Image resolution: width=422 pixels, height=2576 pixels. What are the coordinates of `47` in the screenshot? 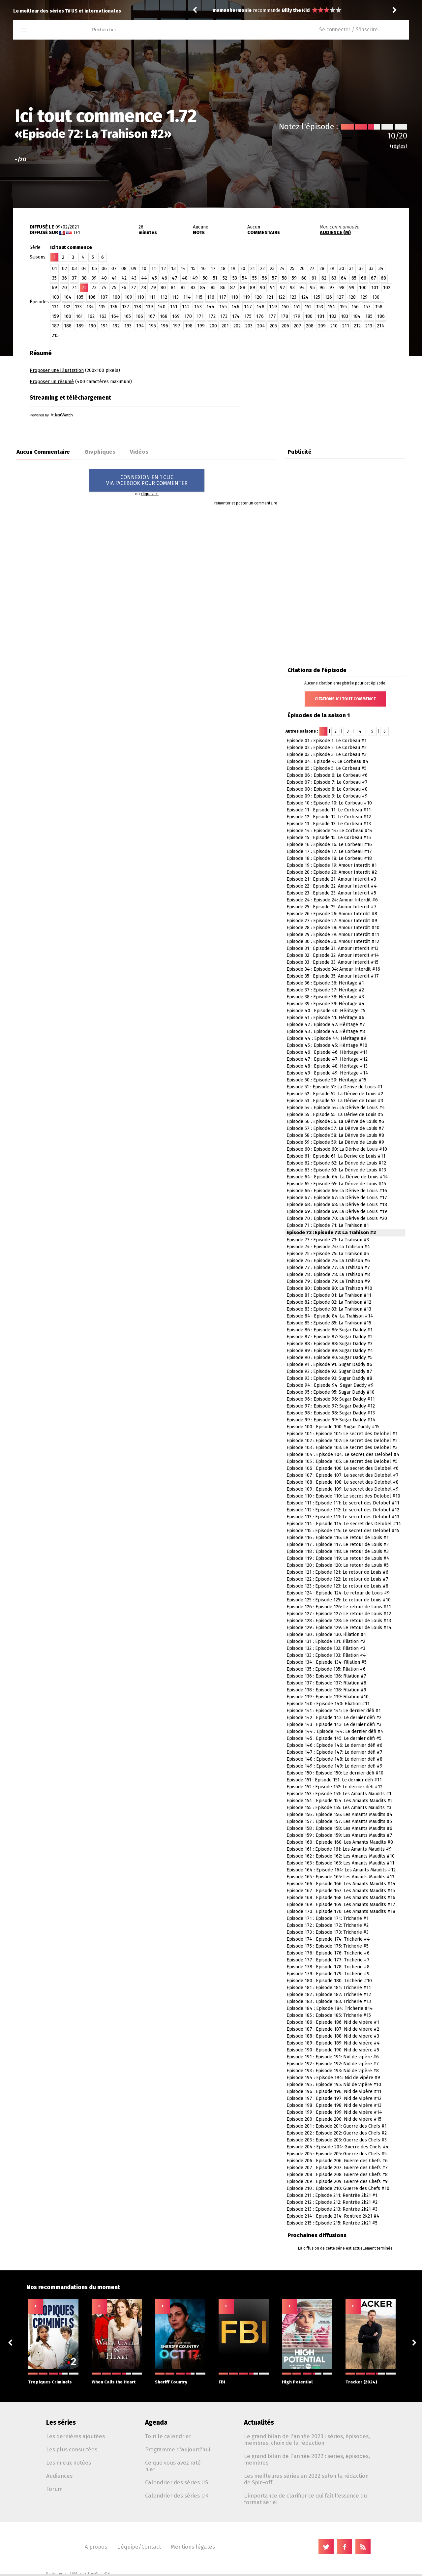 It's located at (174, 278).